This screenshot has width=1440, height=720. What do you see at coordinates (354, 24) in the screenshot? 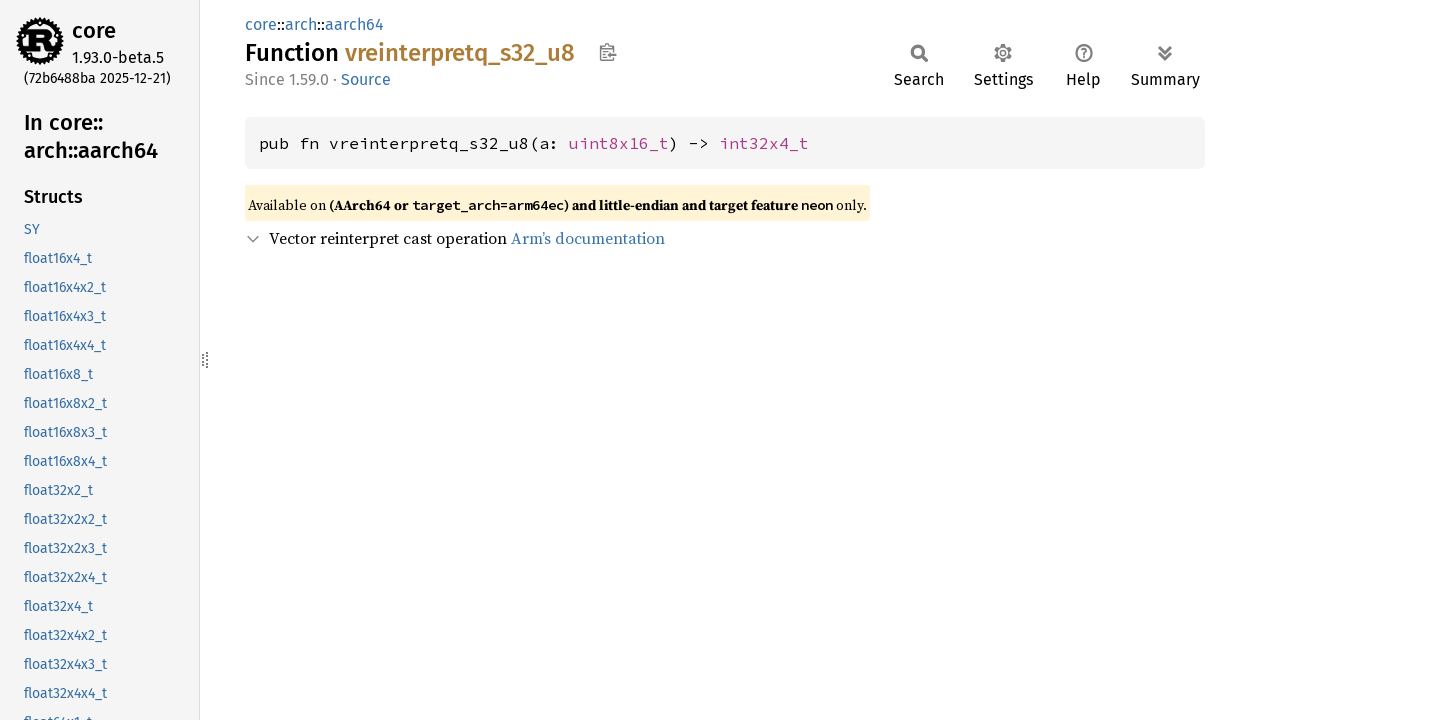
I see `aarch64` at bounding box center [354, 24].